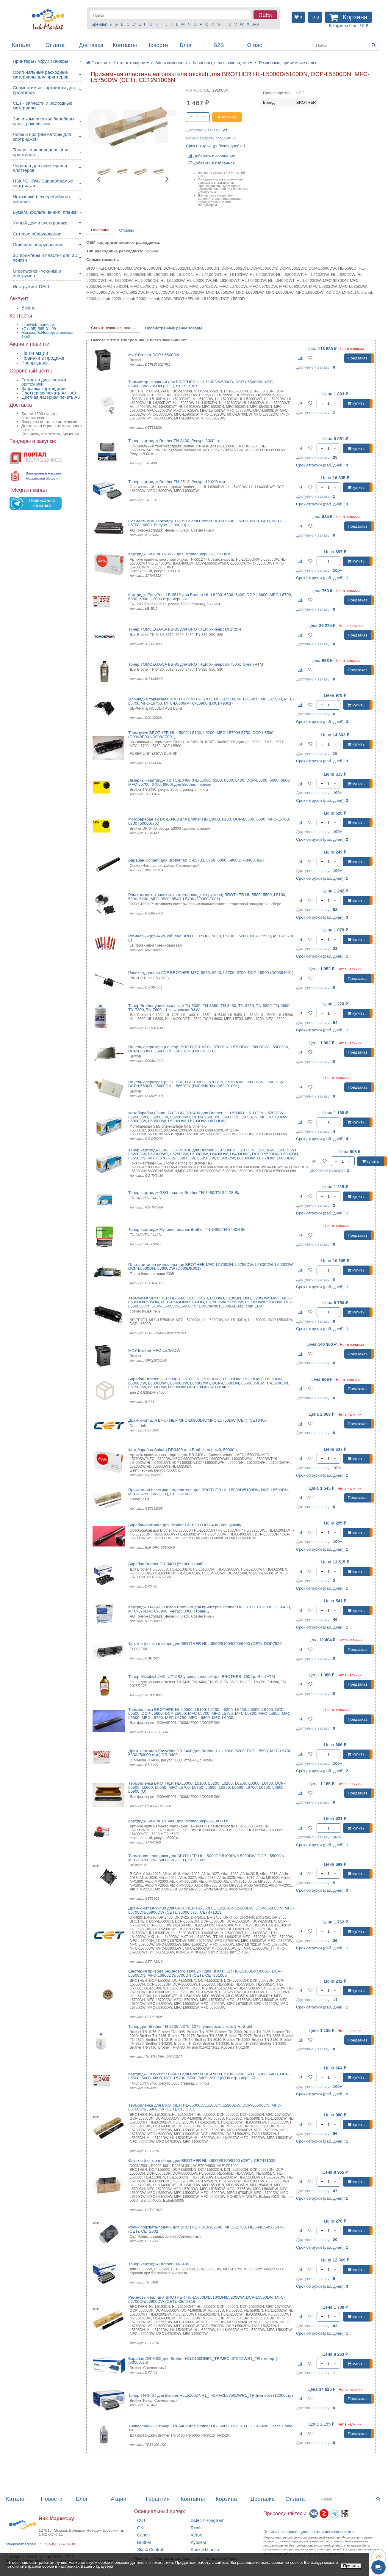 This screenshot has height=2576, width=388. What do you see at coordinates (40, 61) in the screenshot?
I see `Принтеры / мфу / сканеры` at bounding box center [40, 61].